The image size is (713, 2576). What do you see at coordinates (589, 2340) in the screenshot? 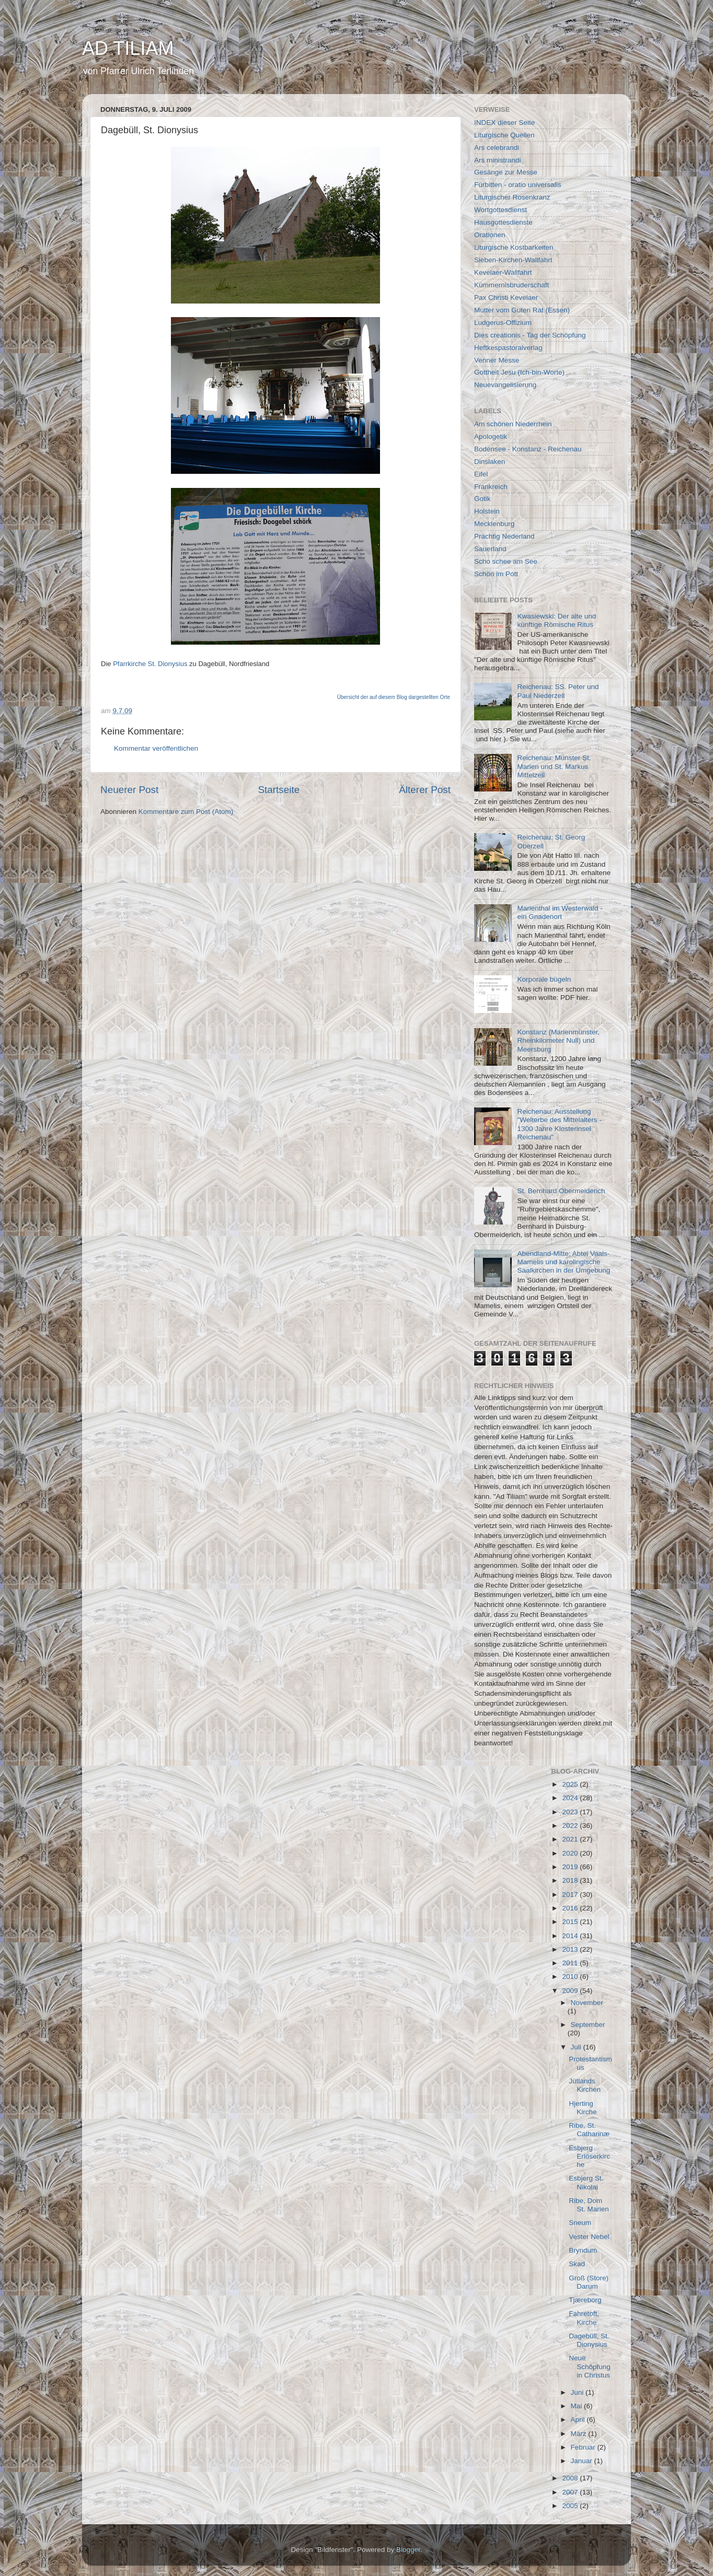
I see `Dagebüll, St. Dionysius` at bounding box center [589, 2340].